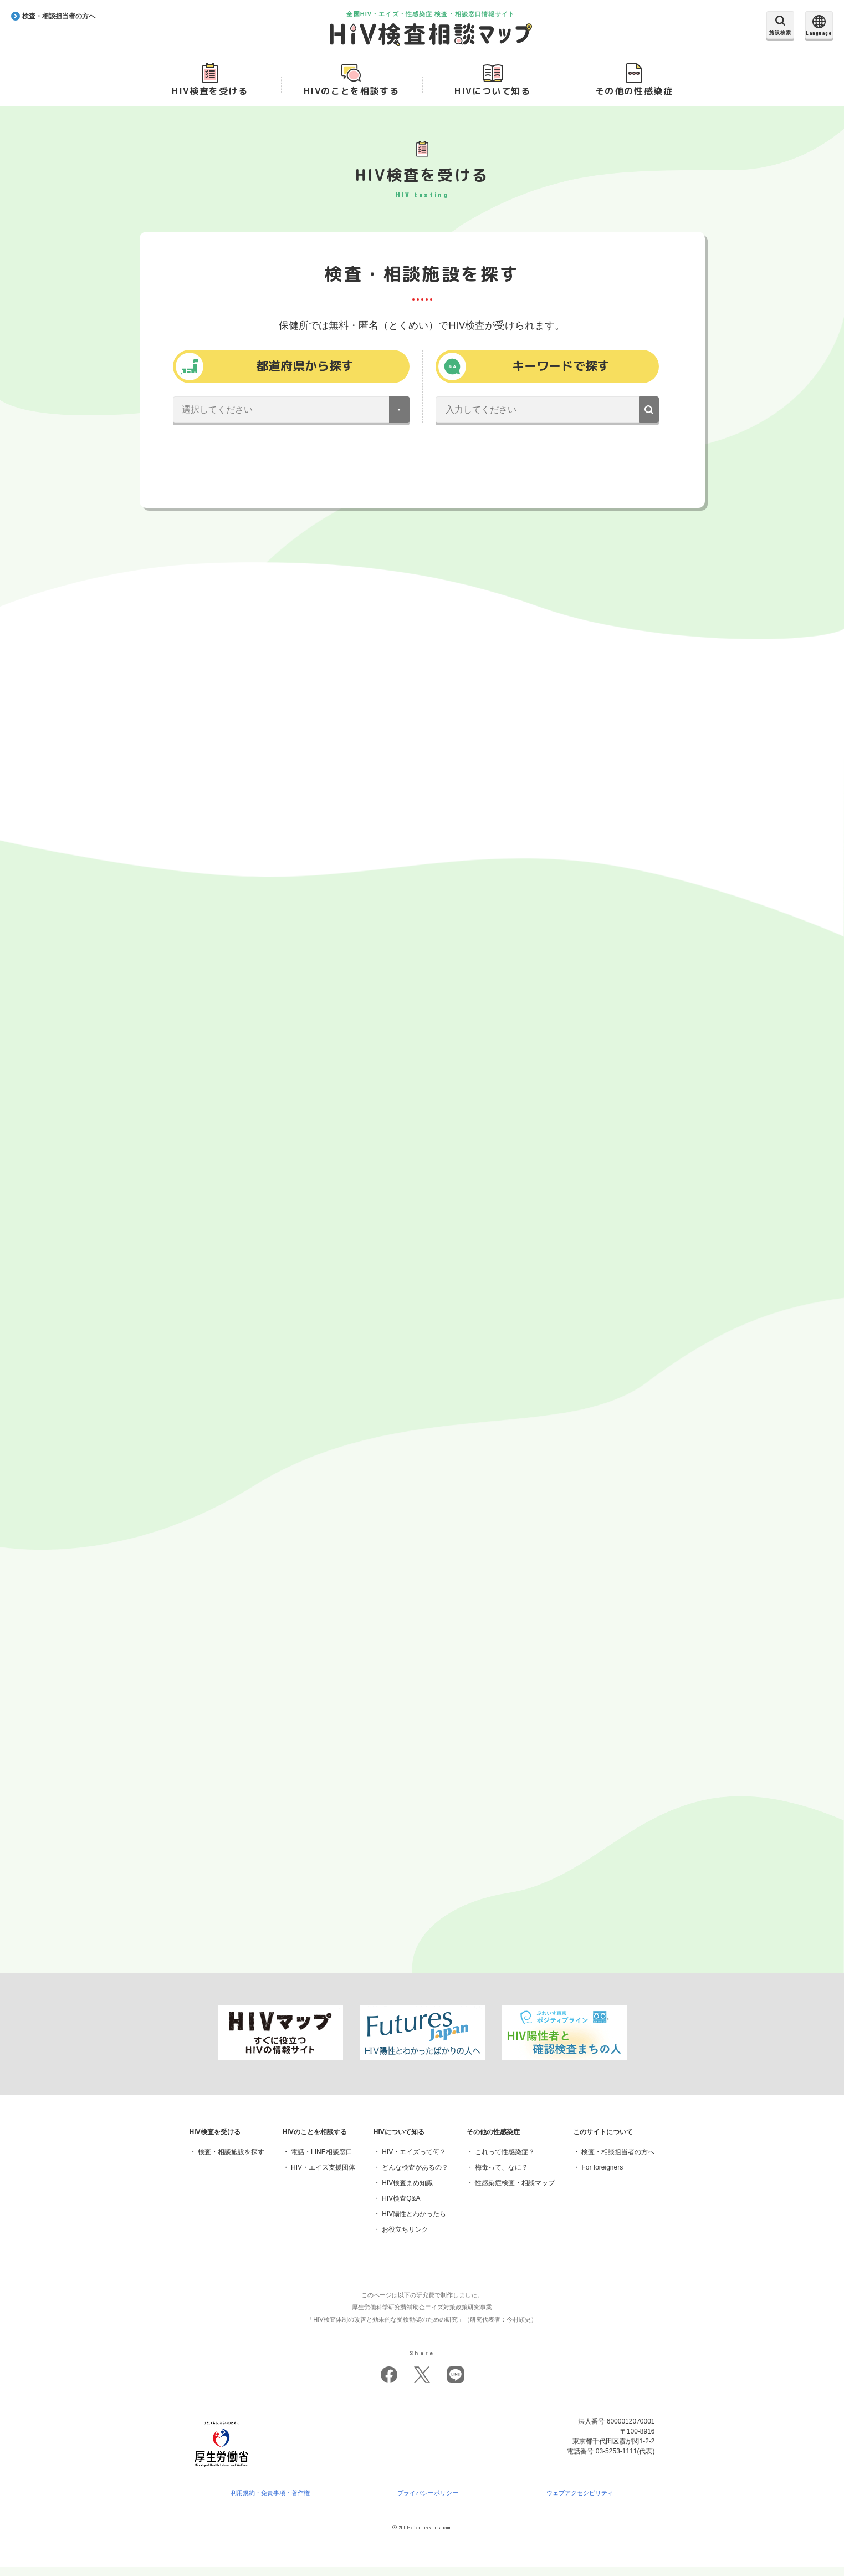 This screenshot has width=844, height=2576. Describe the element at coordinates (321, 2161) in the screenshot. I see `電話・LINE相談窓口` at that location.